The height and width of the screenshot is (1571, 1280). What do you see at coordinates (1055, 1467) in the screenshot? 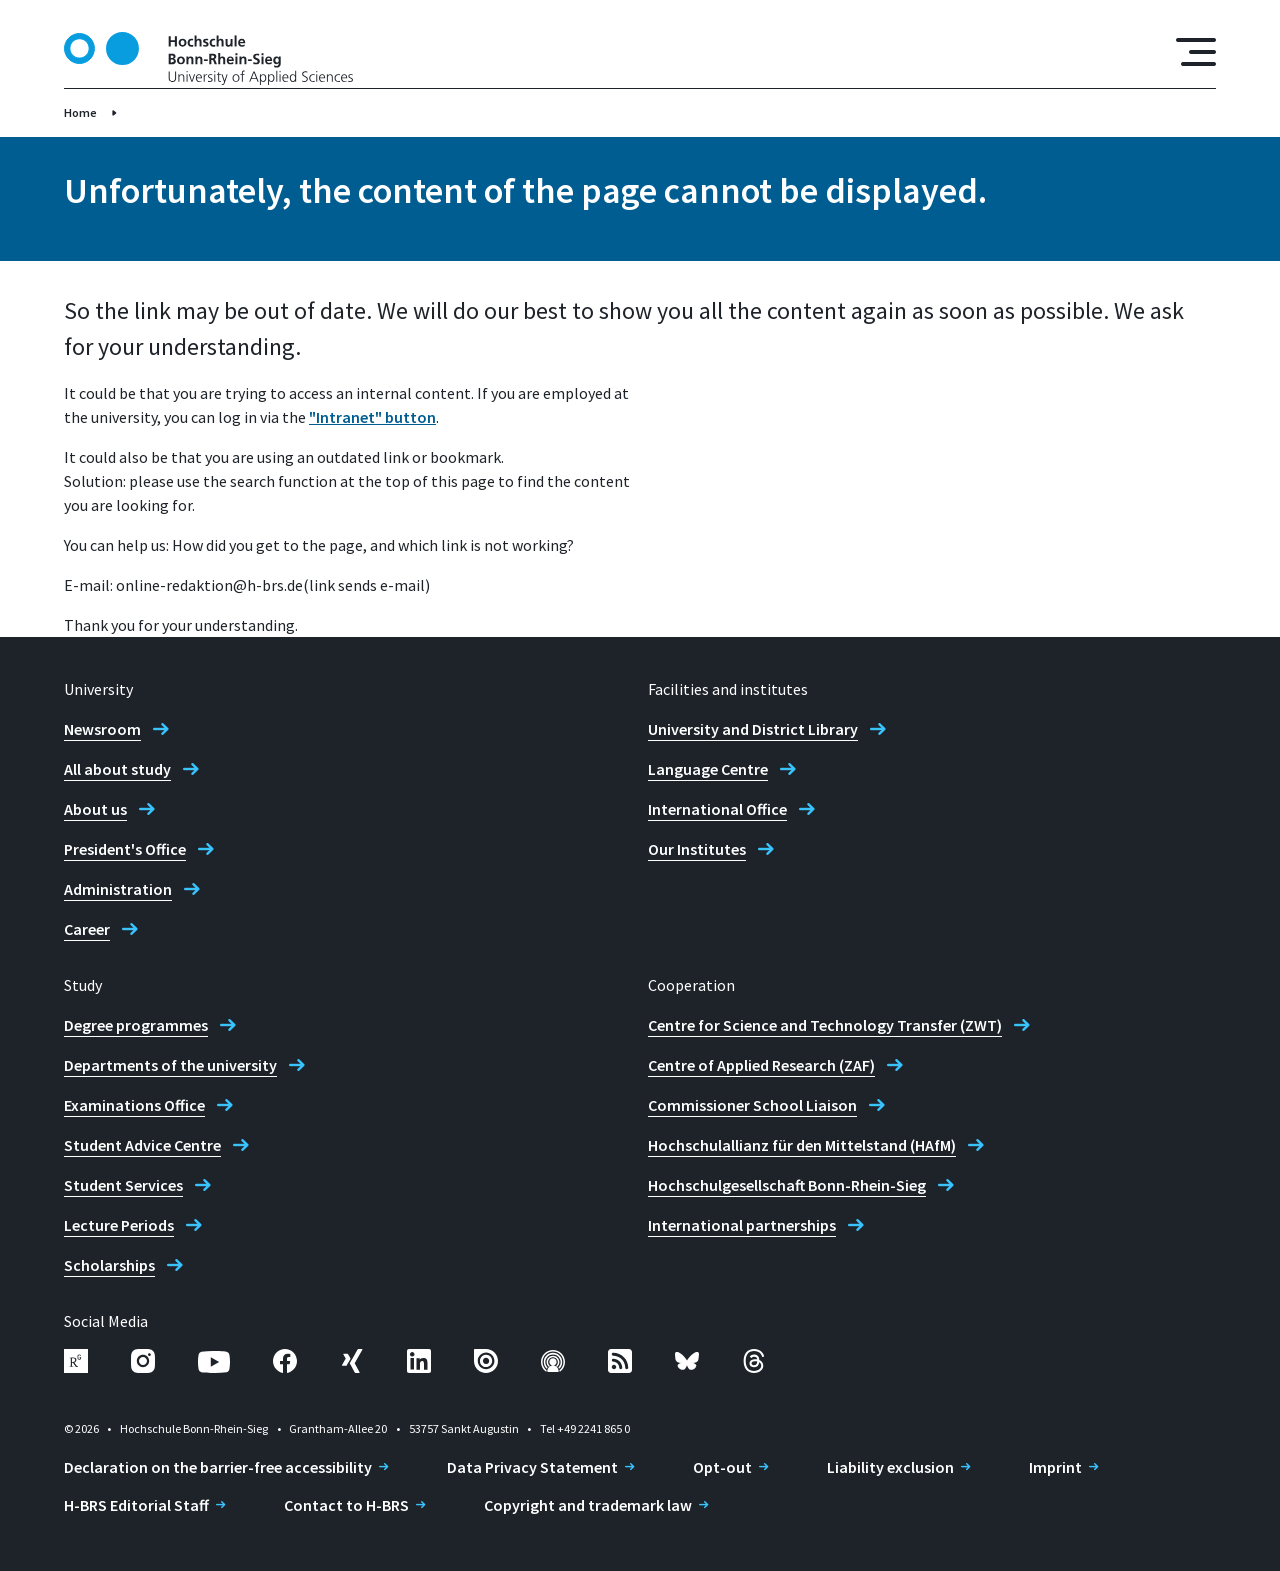
I see `Imprint` at bounding box center [1055, 1467].